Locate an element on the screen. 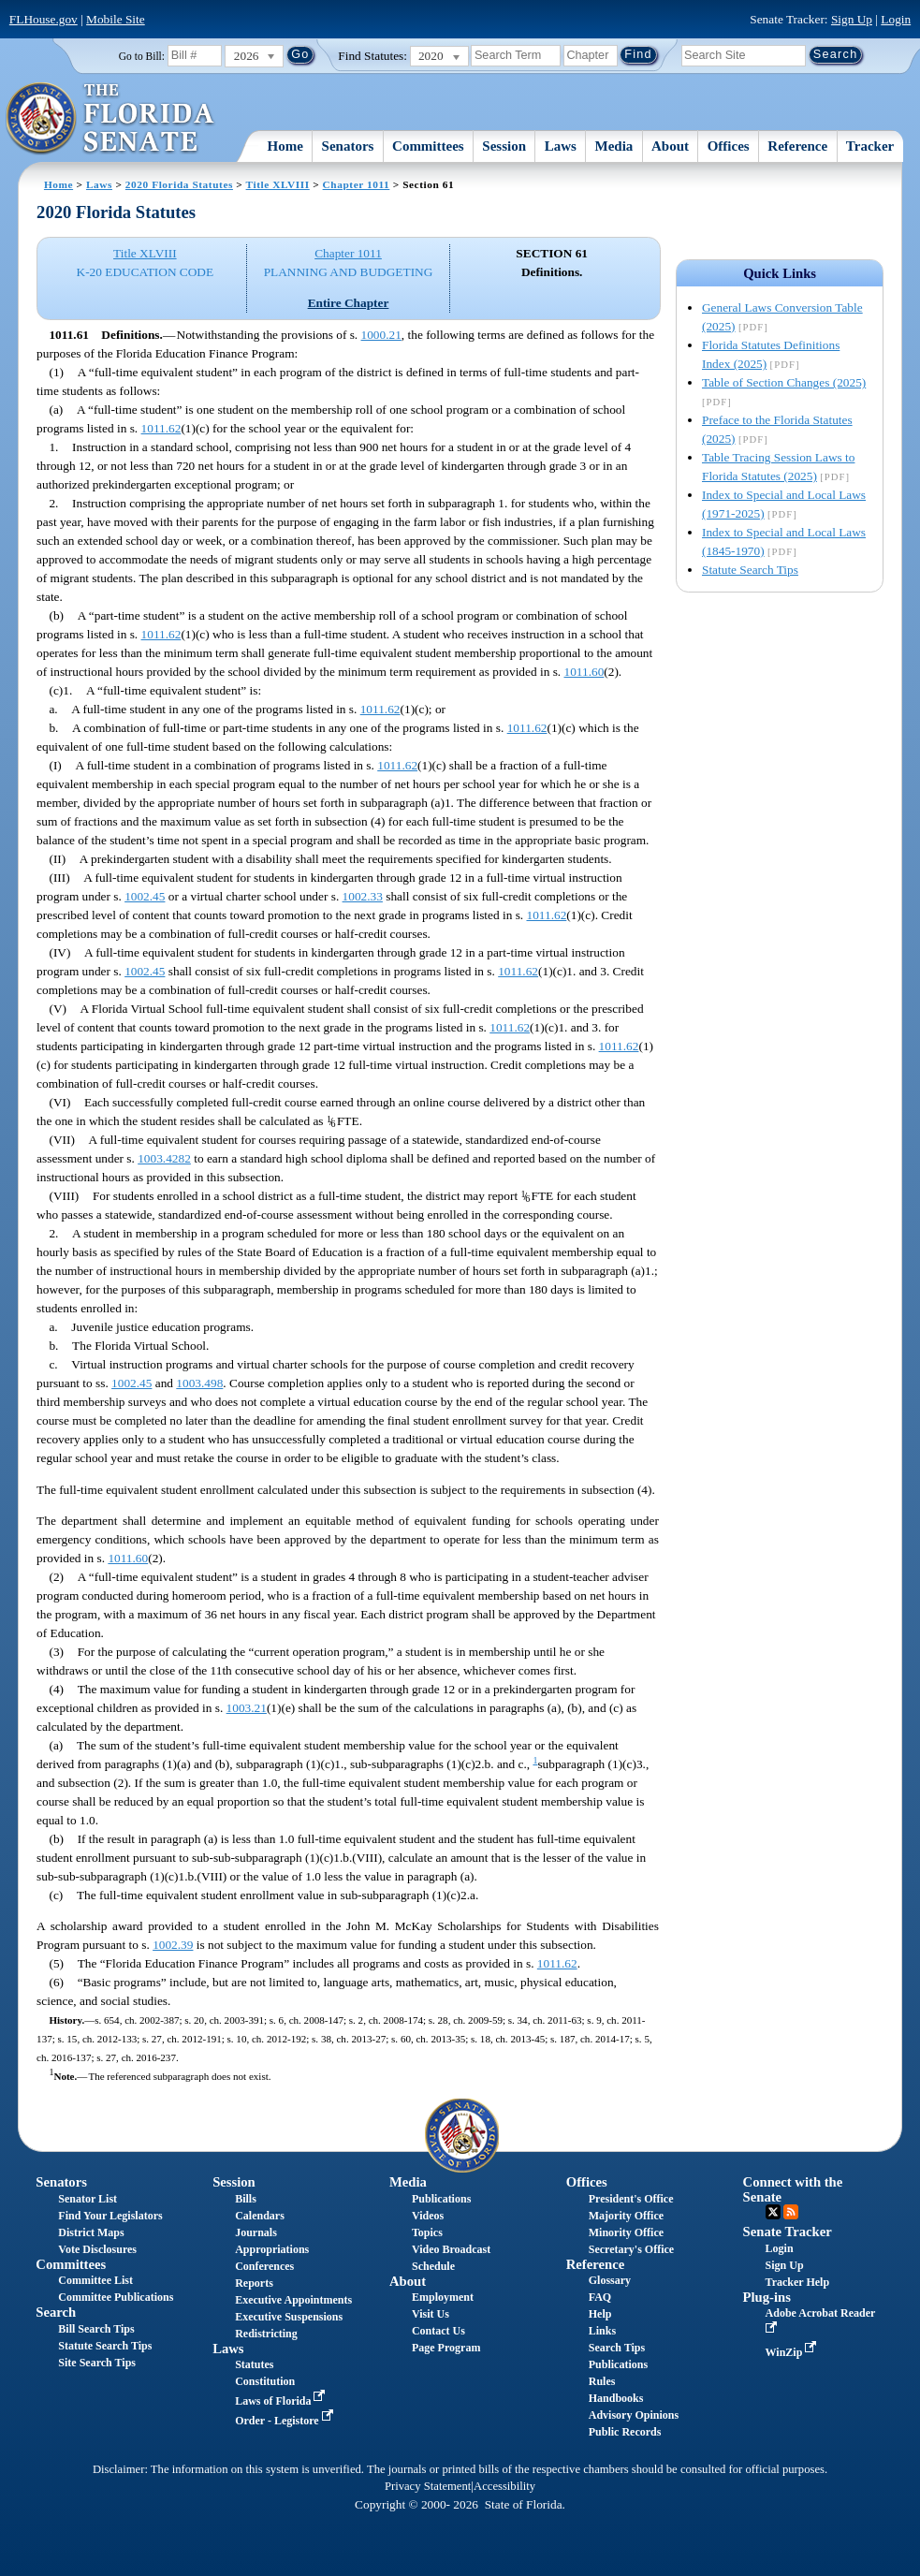  Help is located at coordinates (600, 2313).